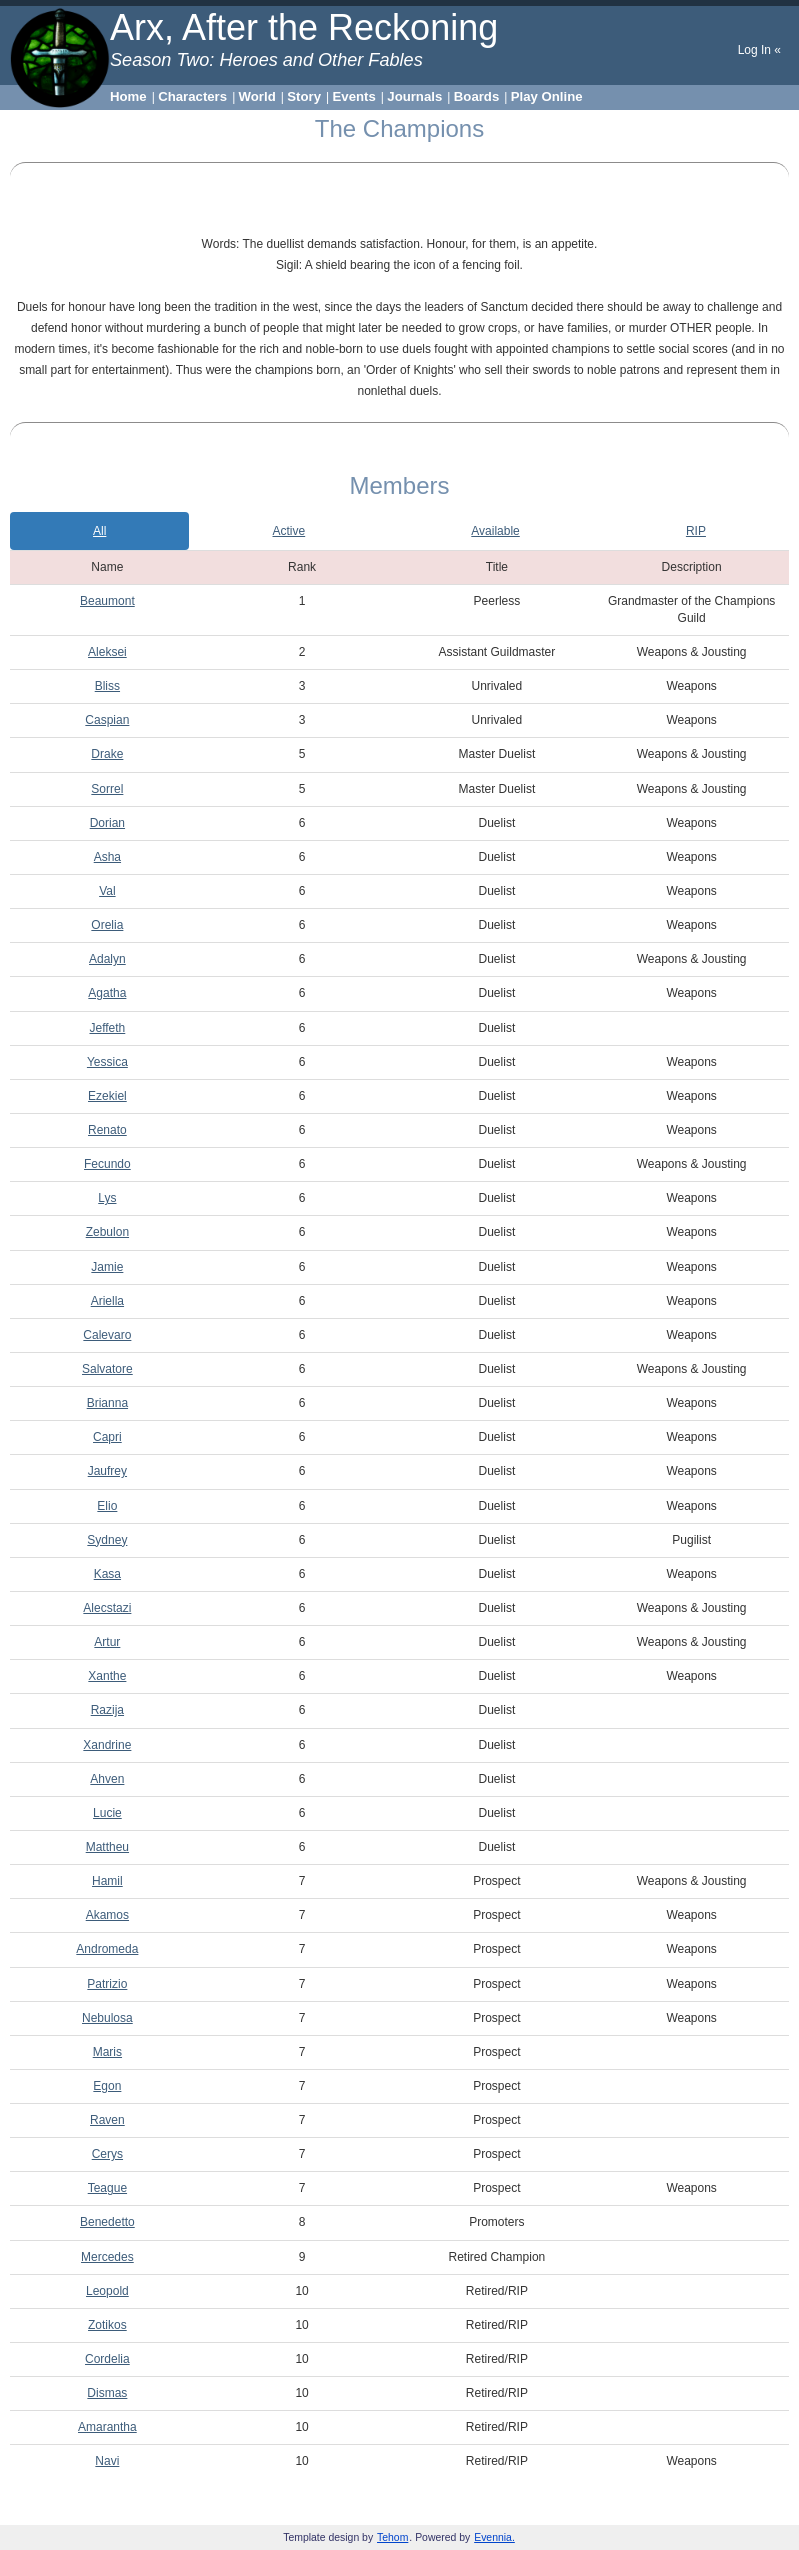  I want to click on Dismas, so click(107, 2393).